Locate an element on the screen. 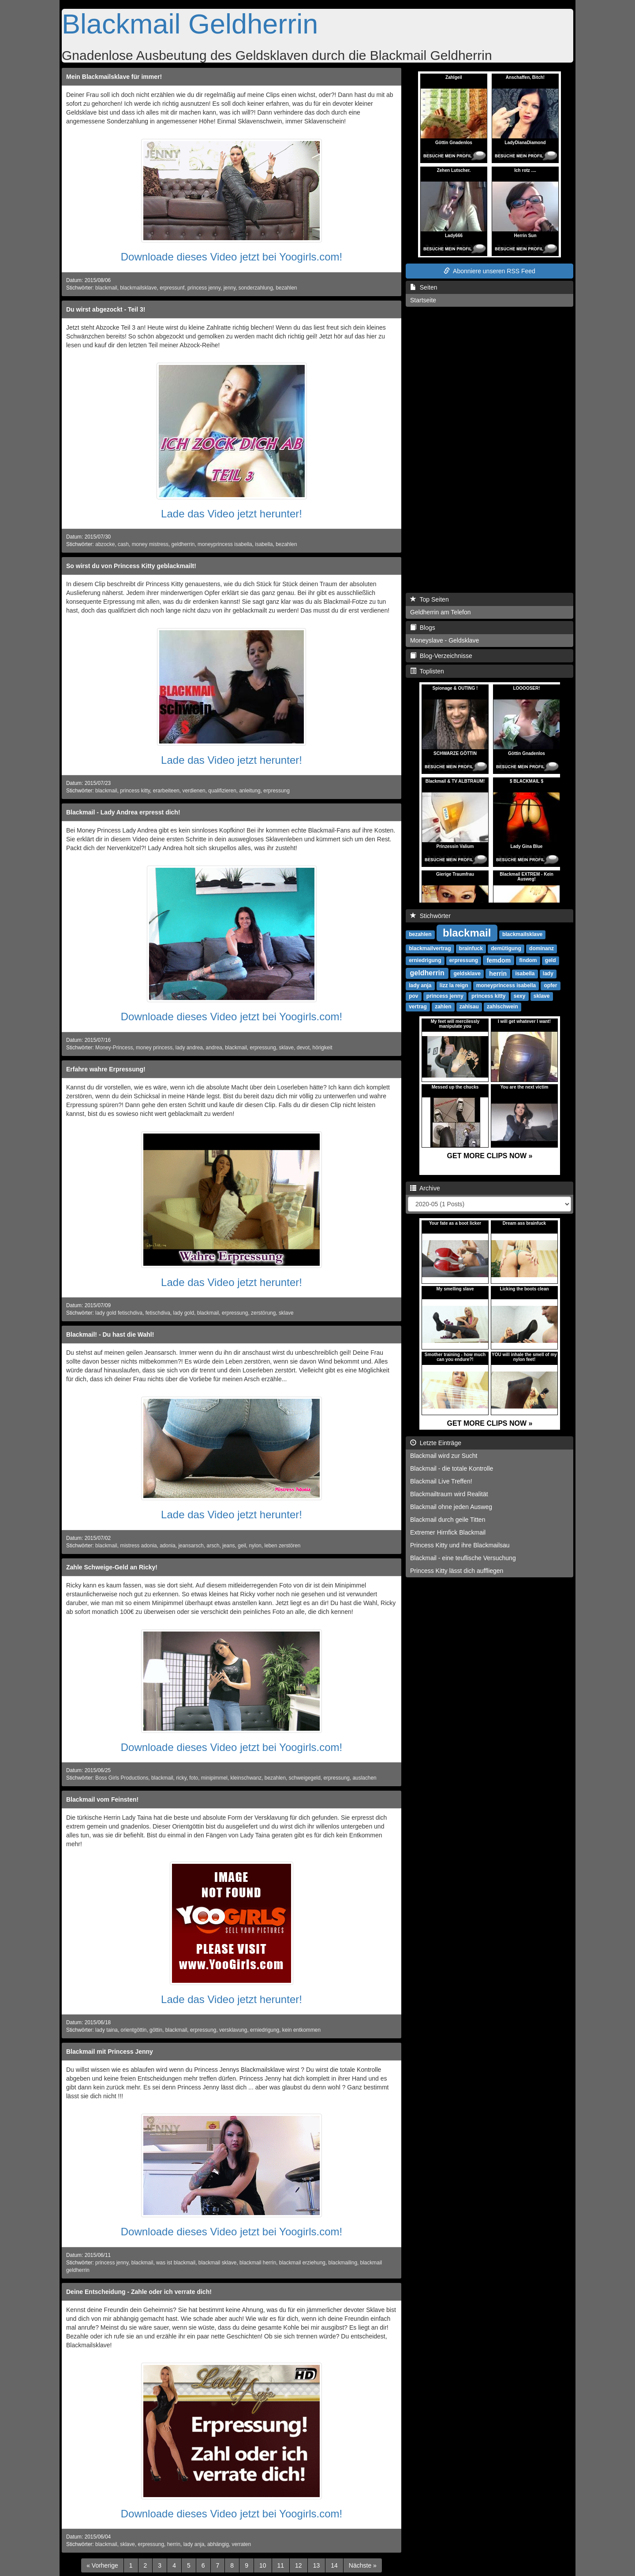 This screenshot has width=635, height=2576. Money-Princess is located at coordinates (114, 1048).